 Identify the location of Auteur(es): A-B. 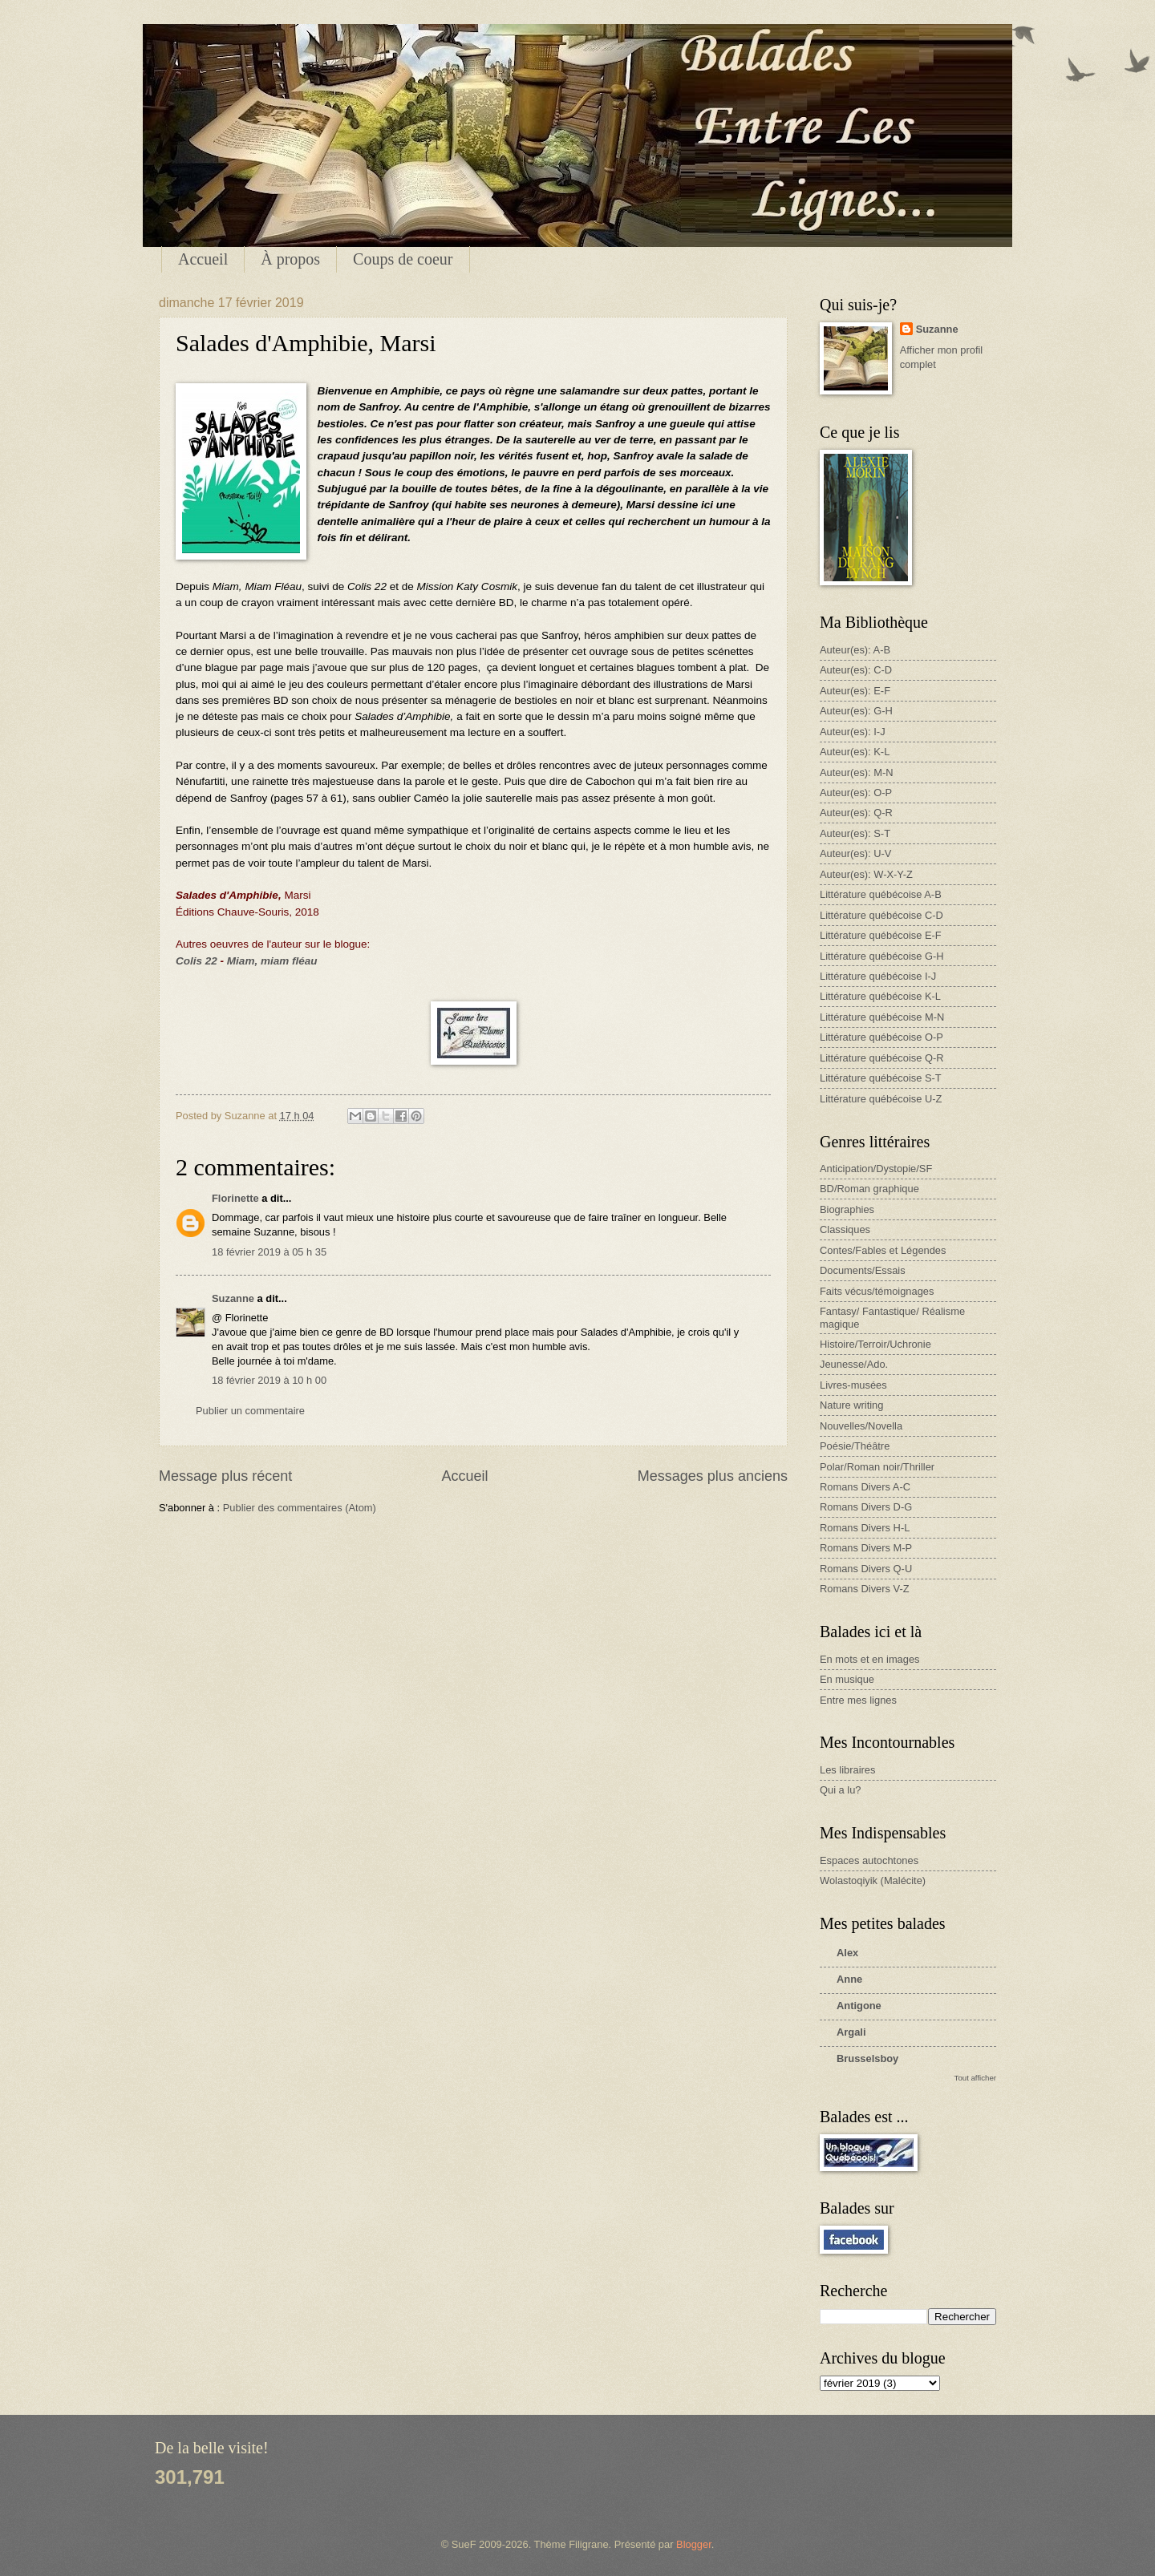
(855, 650).